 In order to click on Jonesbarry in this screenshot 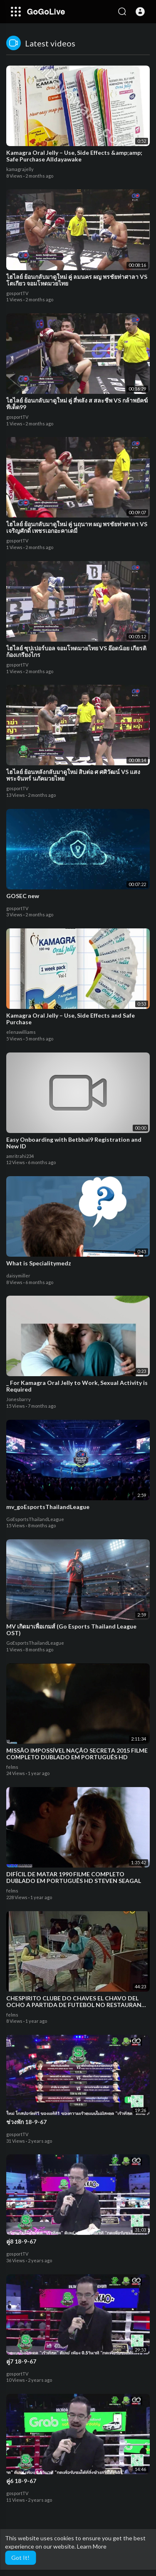, I will do `click(18, 1399)`.